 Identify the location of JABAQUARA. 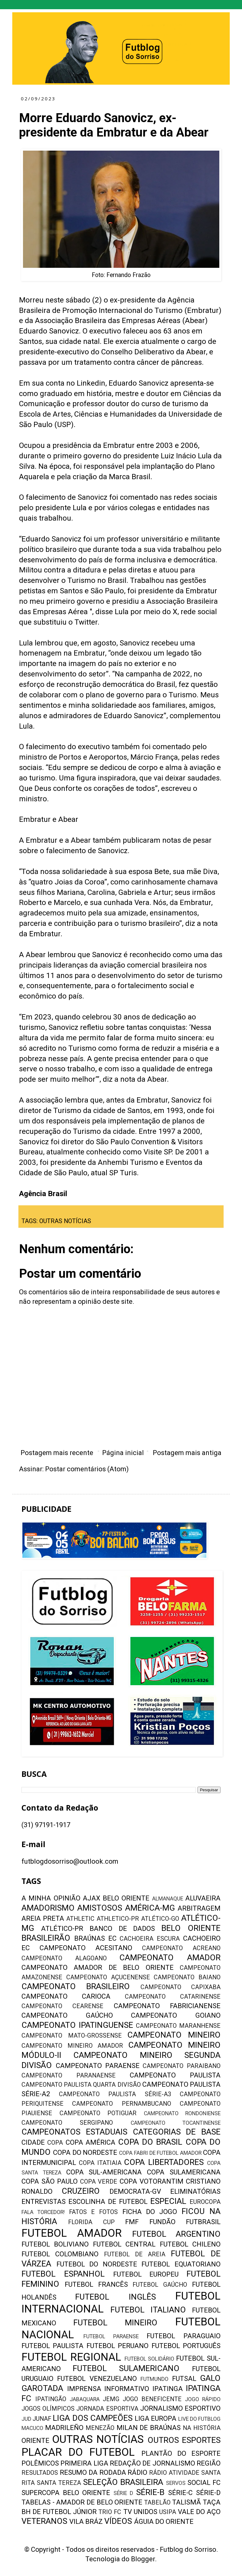
(85, 2399).